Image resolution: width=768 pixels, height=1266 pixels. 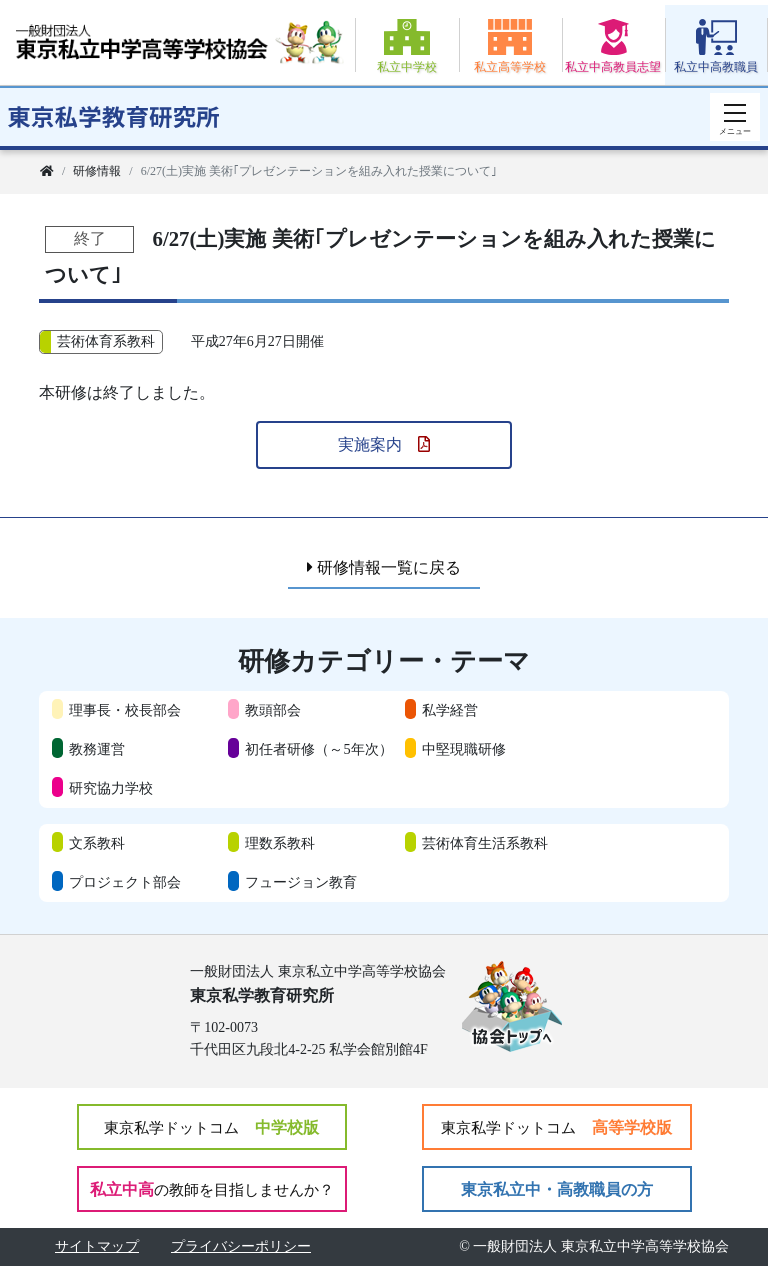 I want to click on 中堅現職研修, so click(x=464, y=749).